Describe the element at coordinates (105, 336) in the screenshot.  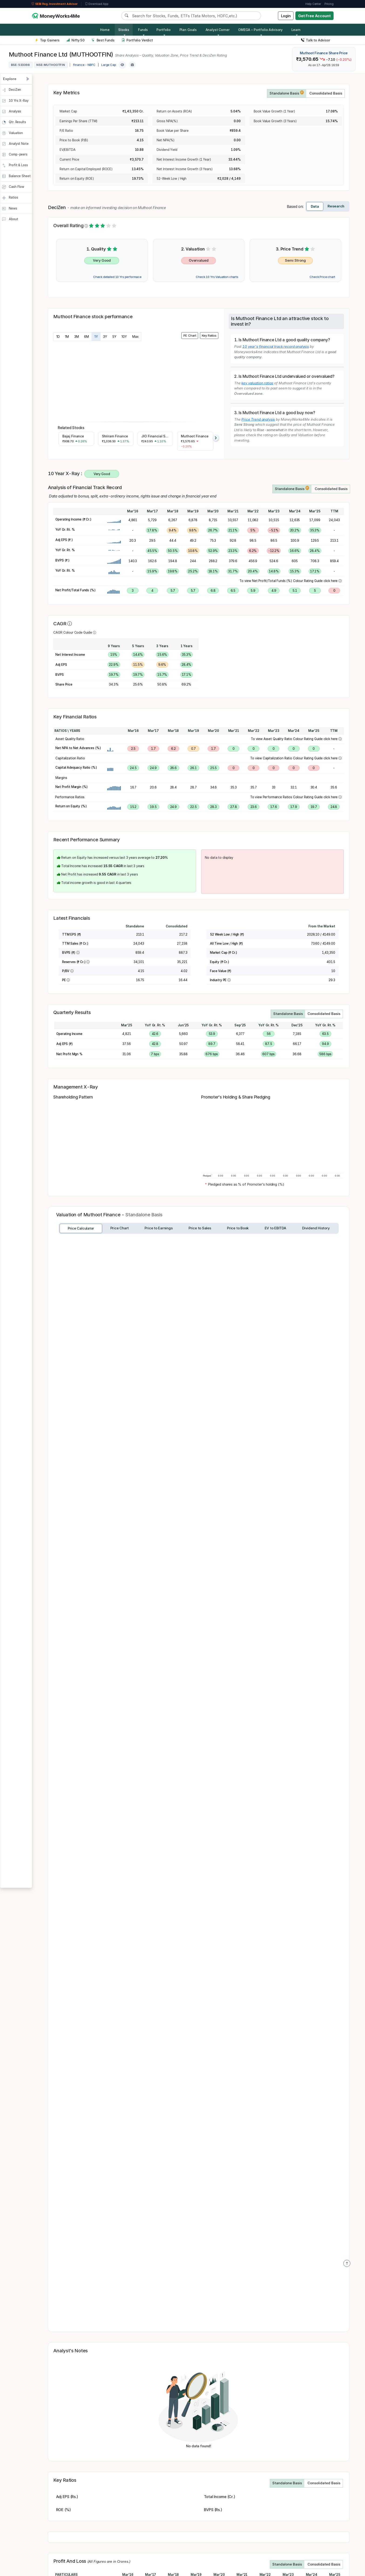
I see `3Y` at that location.